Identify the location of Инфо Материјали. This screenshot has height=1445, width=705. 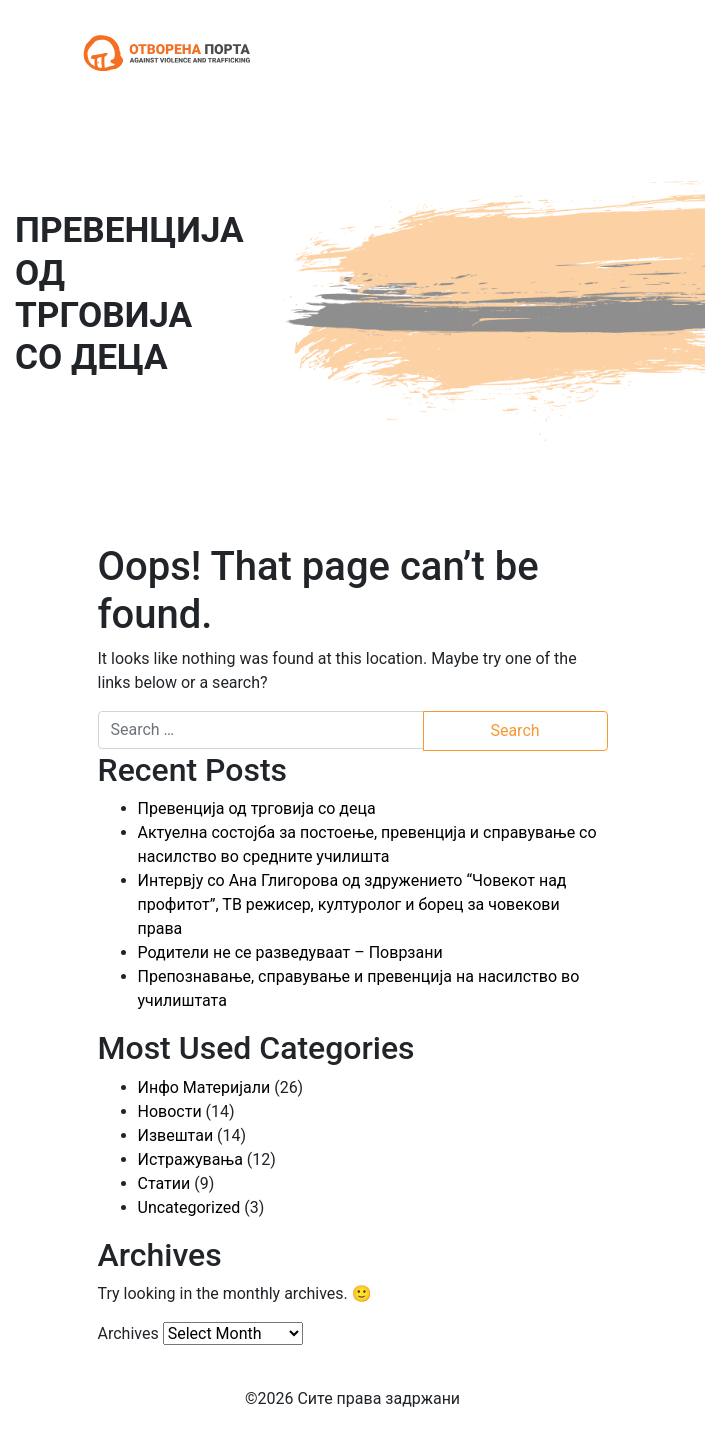
(204, 1087).